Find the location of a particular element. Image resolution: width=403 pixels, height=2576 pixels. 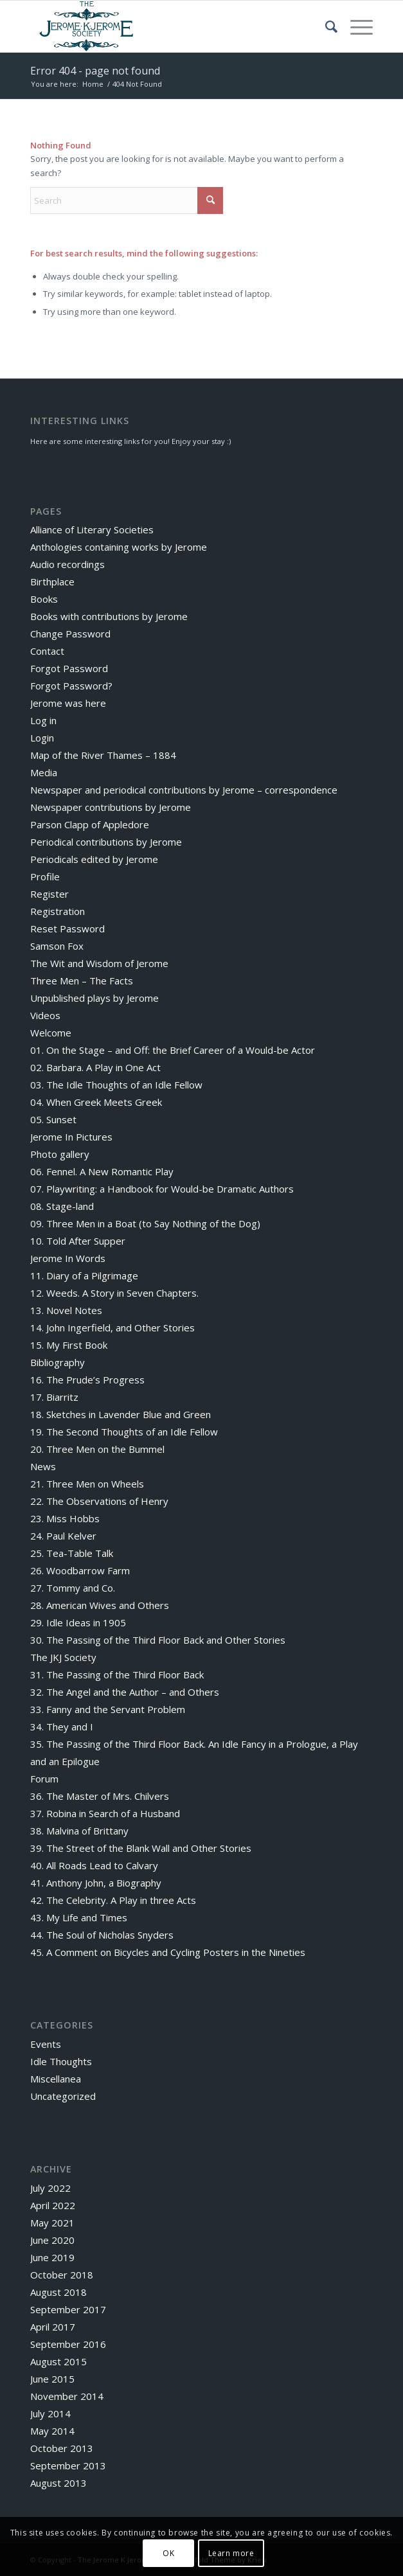

Events is located at coordinates (45, 2044).